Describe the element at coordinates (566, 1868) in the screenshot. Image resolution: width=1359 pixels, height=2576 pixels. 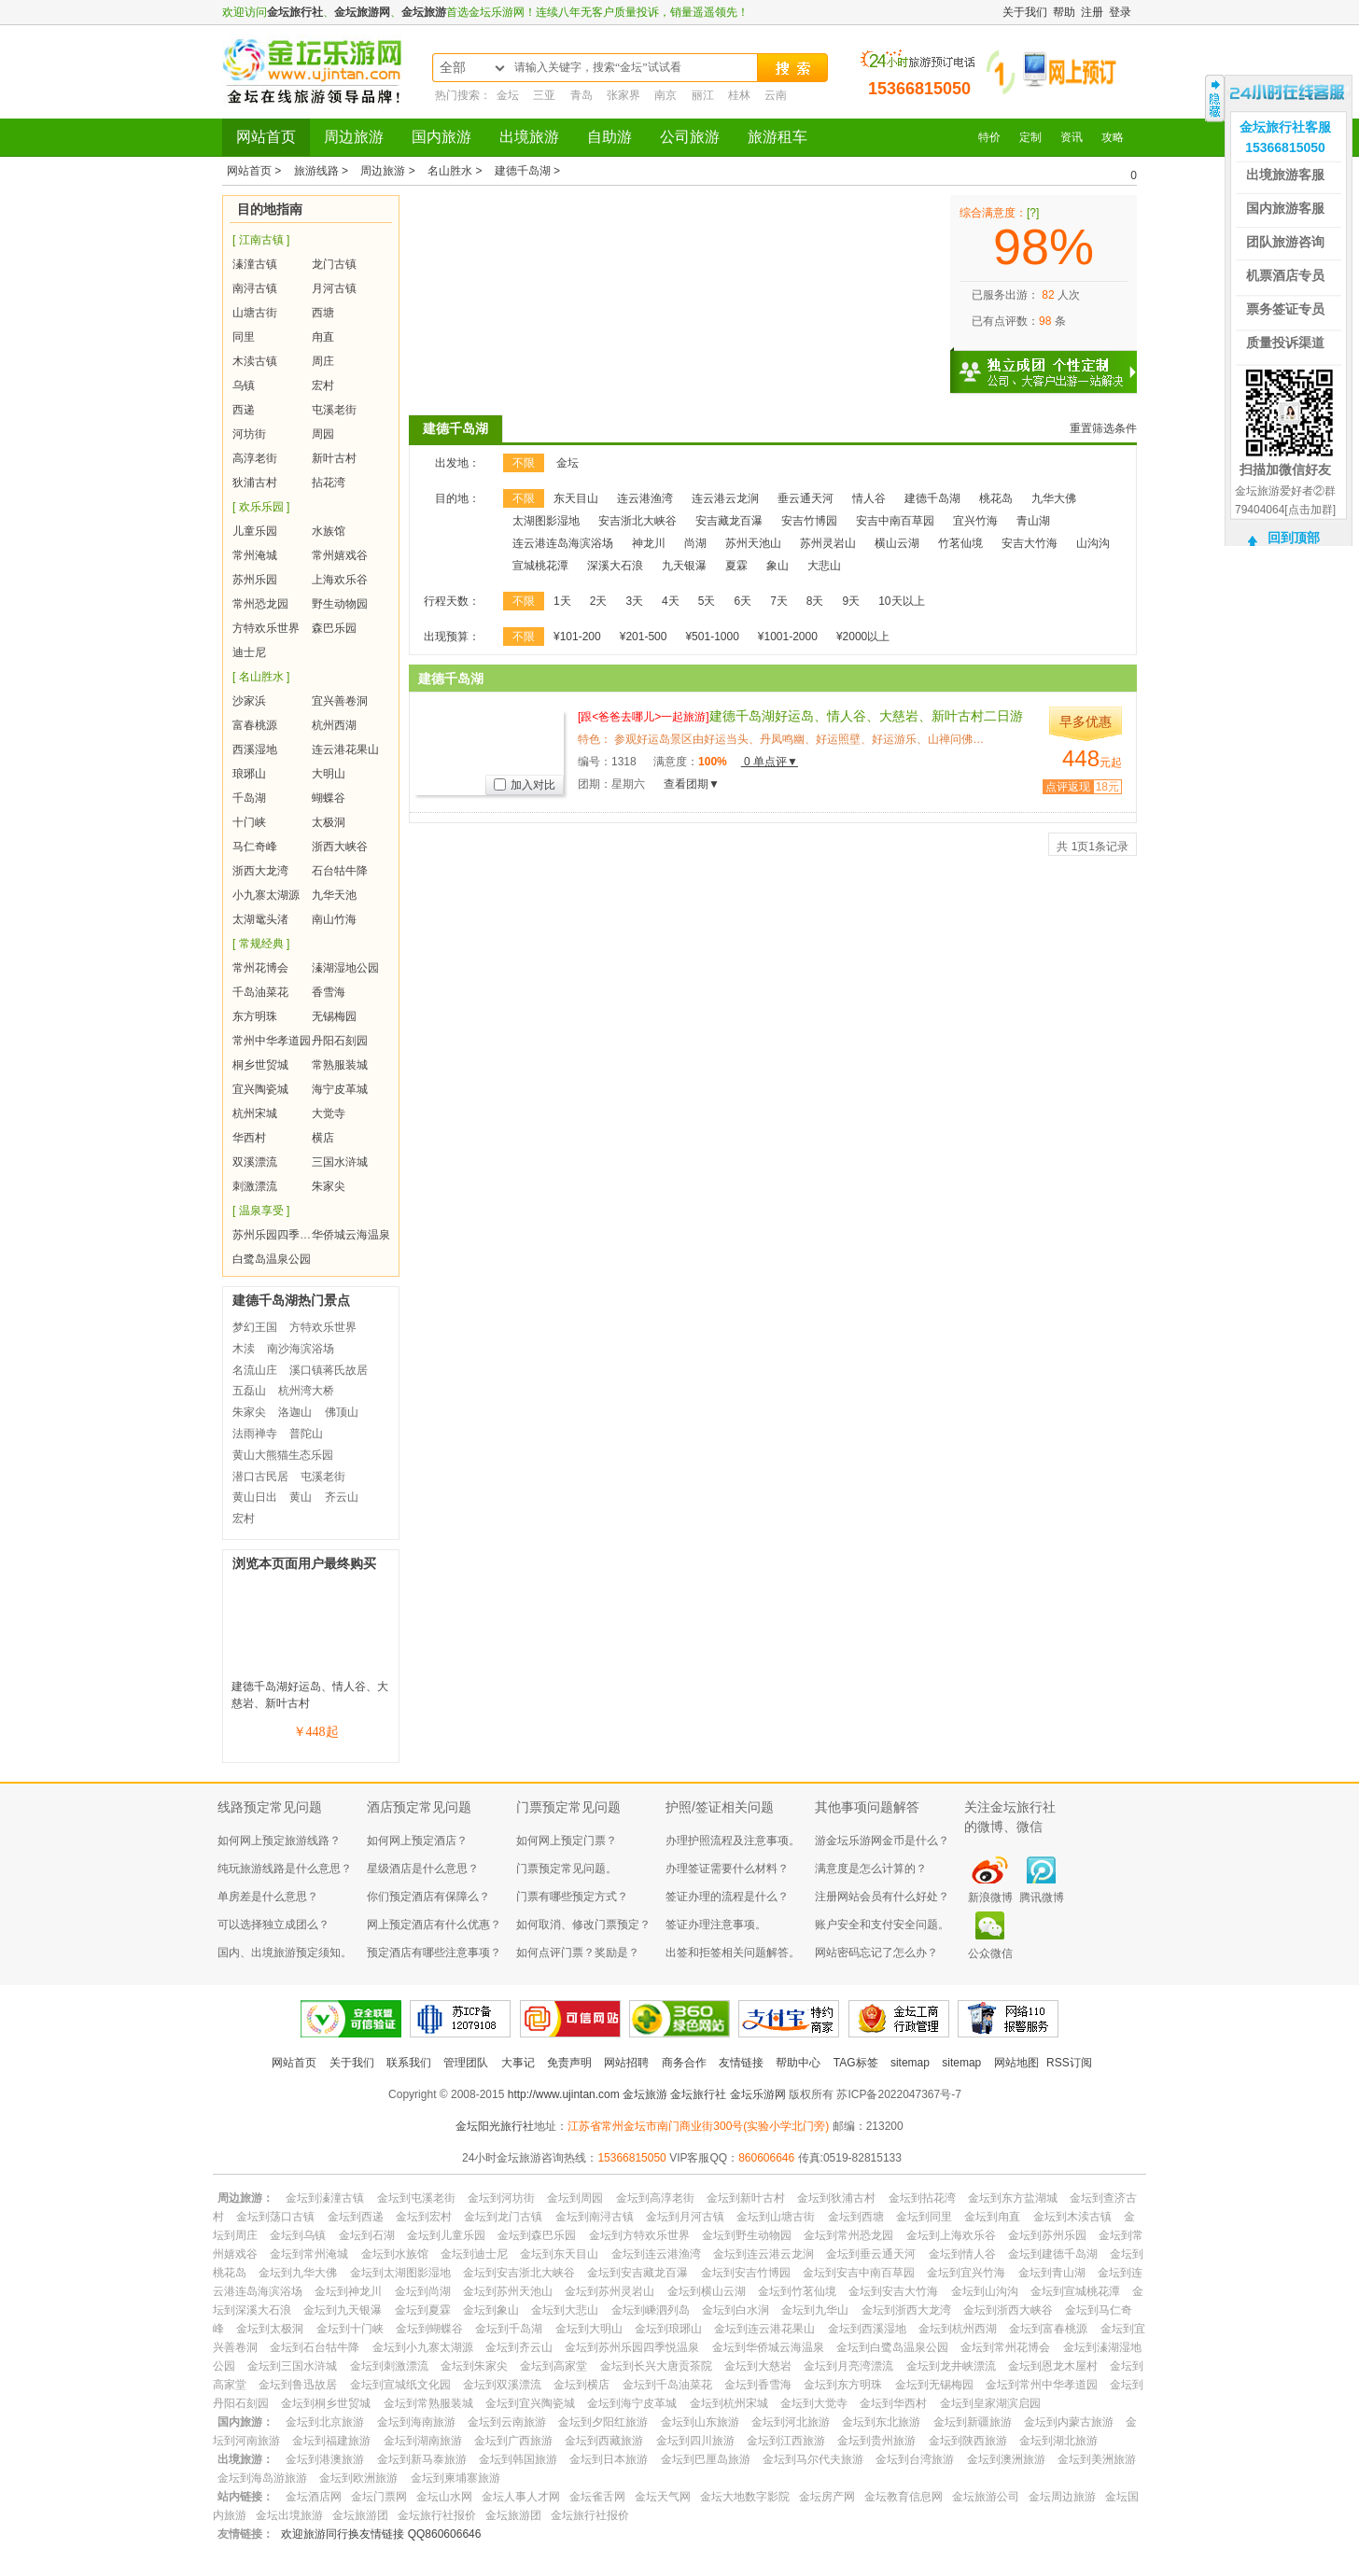
I see `门票预定常见问题。` at that location.